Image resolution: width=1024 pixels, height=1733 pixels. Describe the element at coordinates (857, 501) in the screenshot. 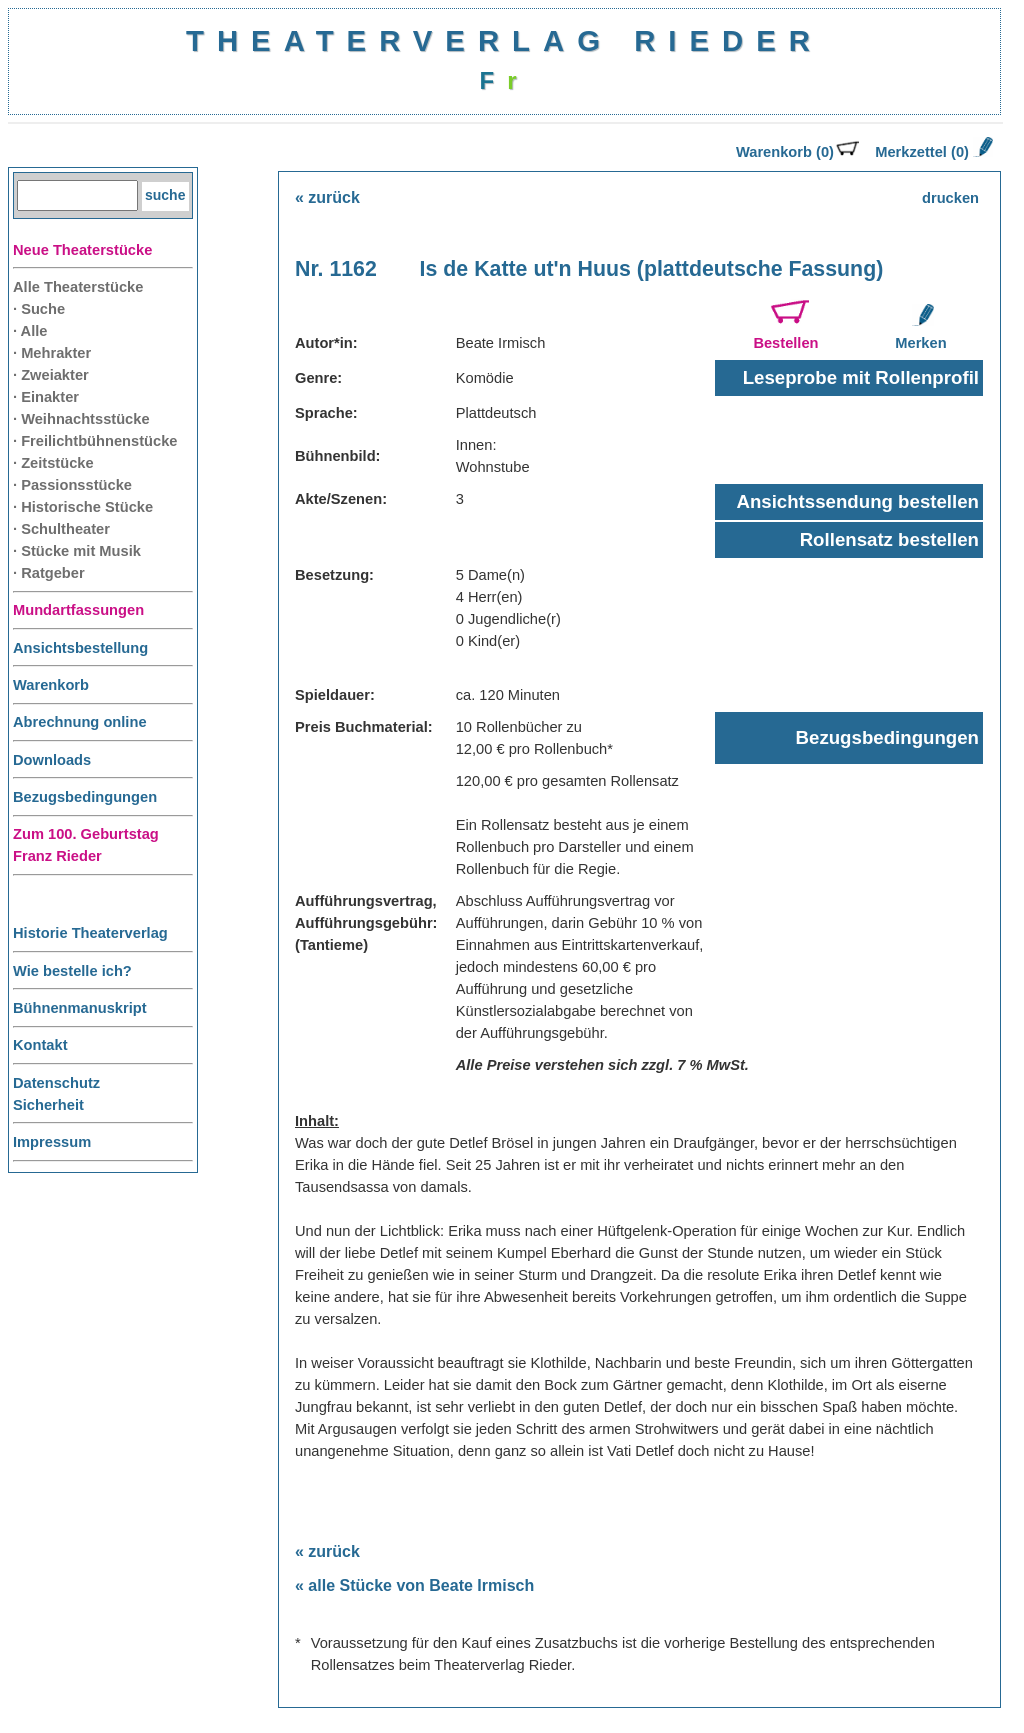

I see `Ansichtssendung bestellen` at that location.